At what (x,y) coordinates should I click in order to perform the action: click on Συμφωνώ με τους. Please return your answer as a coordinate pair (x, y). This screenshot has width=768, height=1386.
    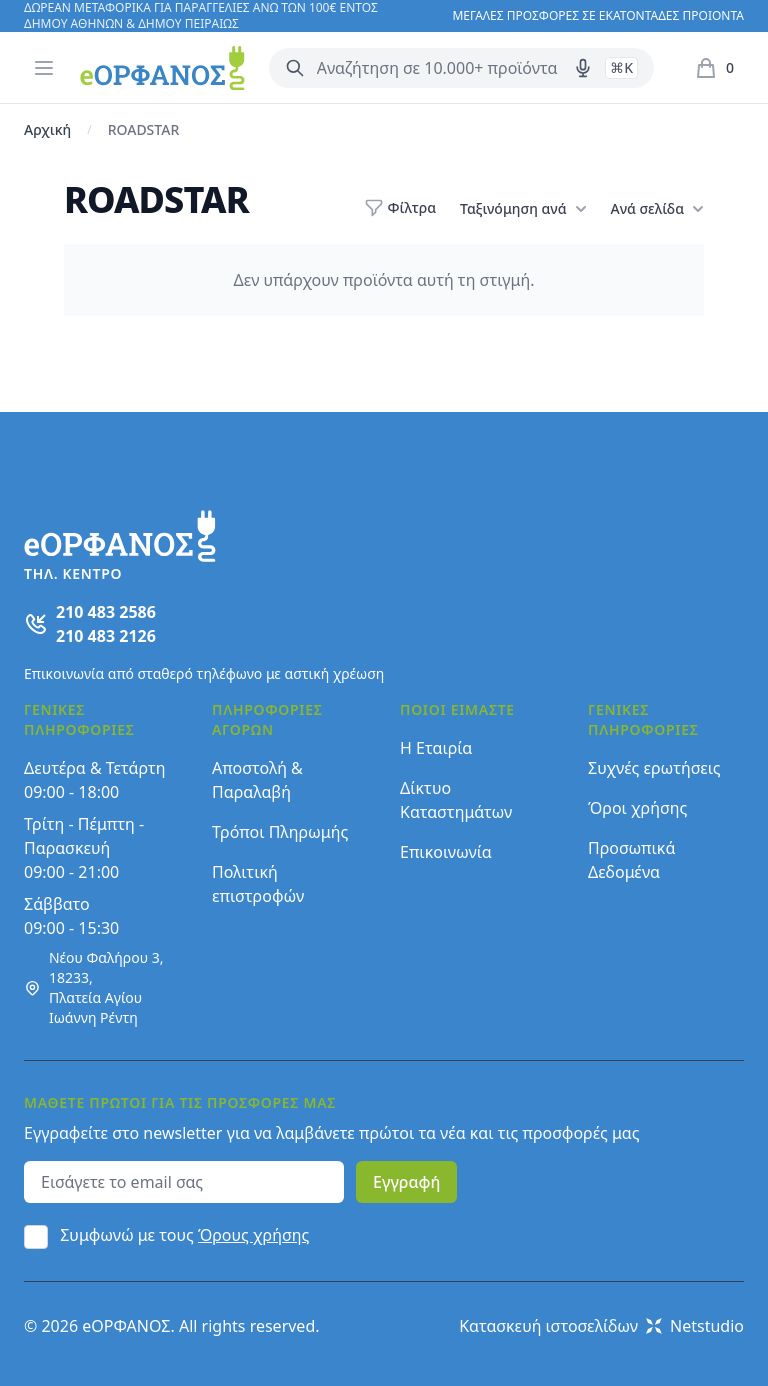
    Looking at the image, I should click on (184, 1235).